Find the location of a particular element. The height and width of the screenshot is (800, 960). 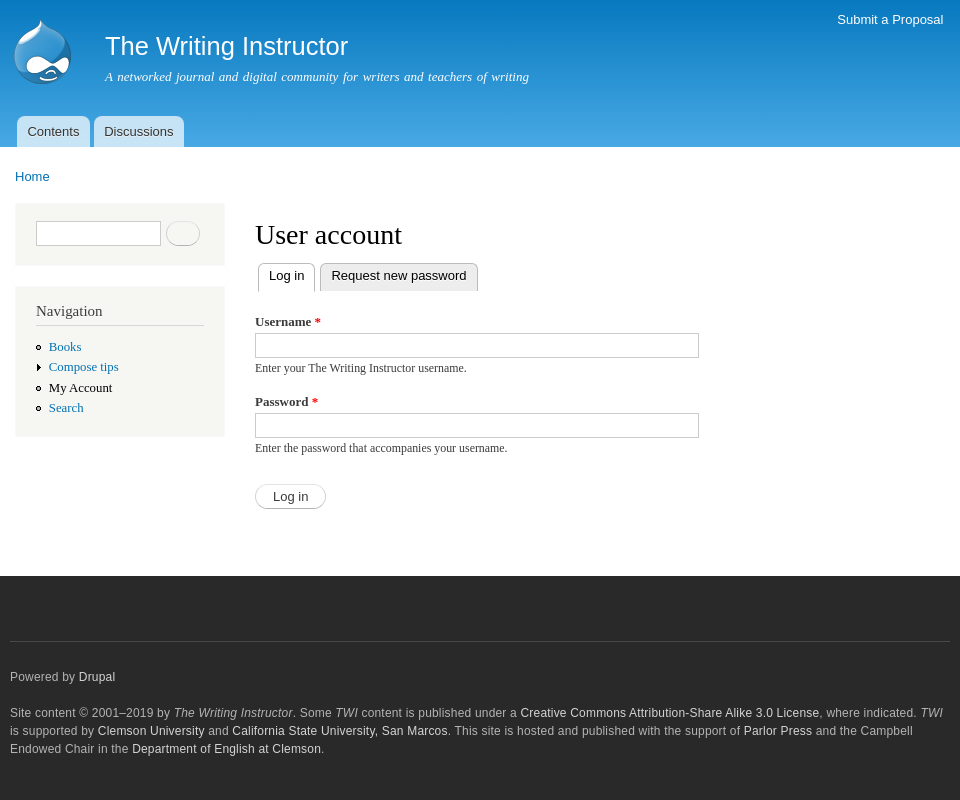

Contents is located at coordinates (53, 131).